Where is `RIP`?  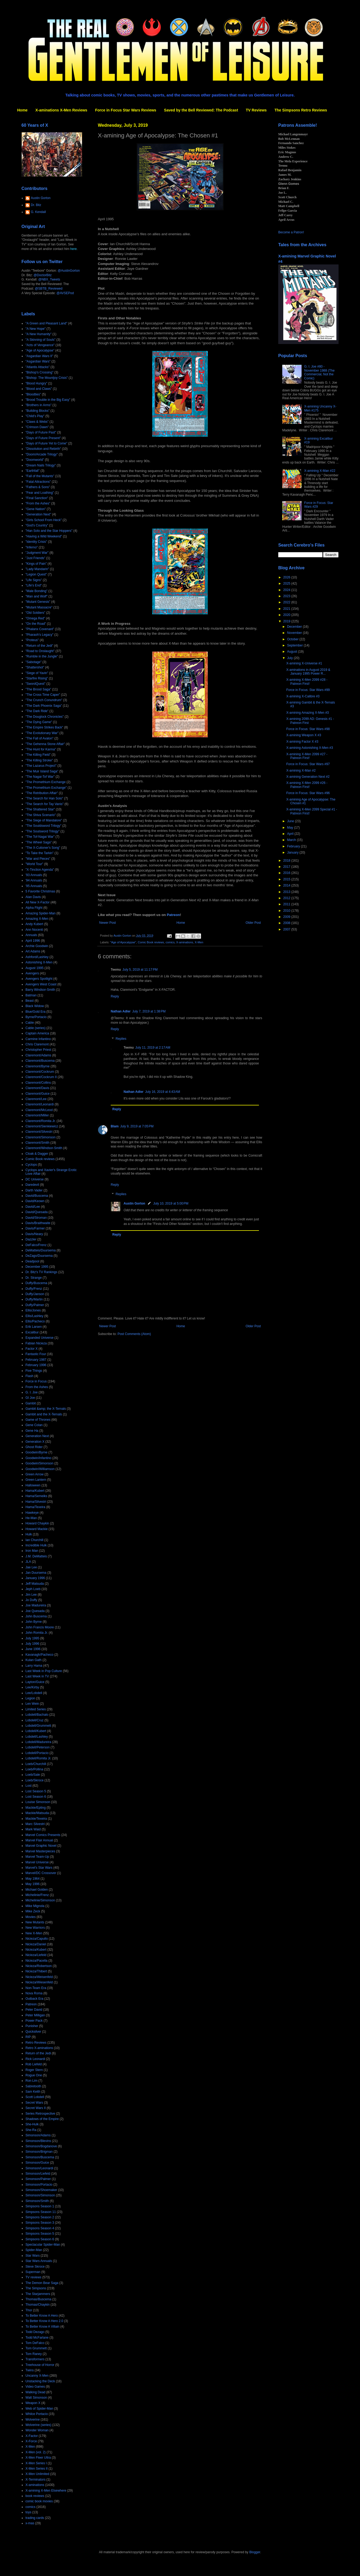 RIP is located at coordinates (28, 2037).